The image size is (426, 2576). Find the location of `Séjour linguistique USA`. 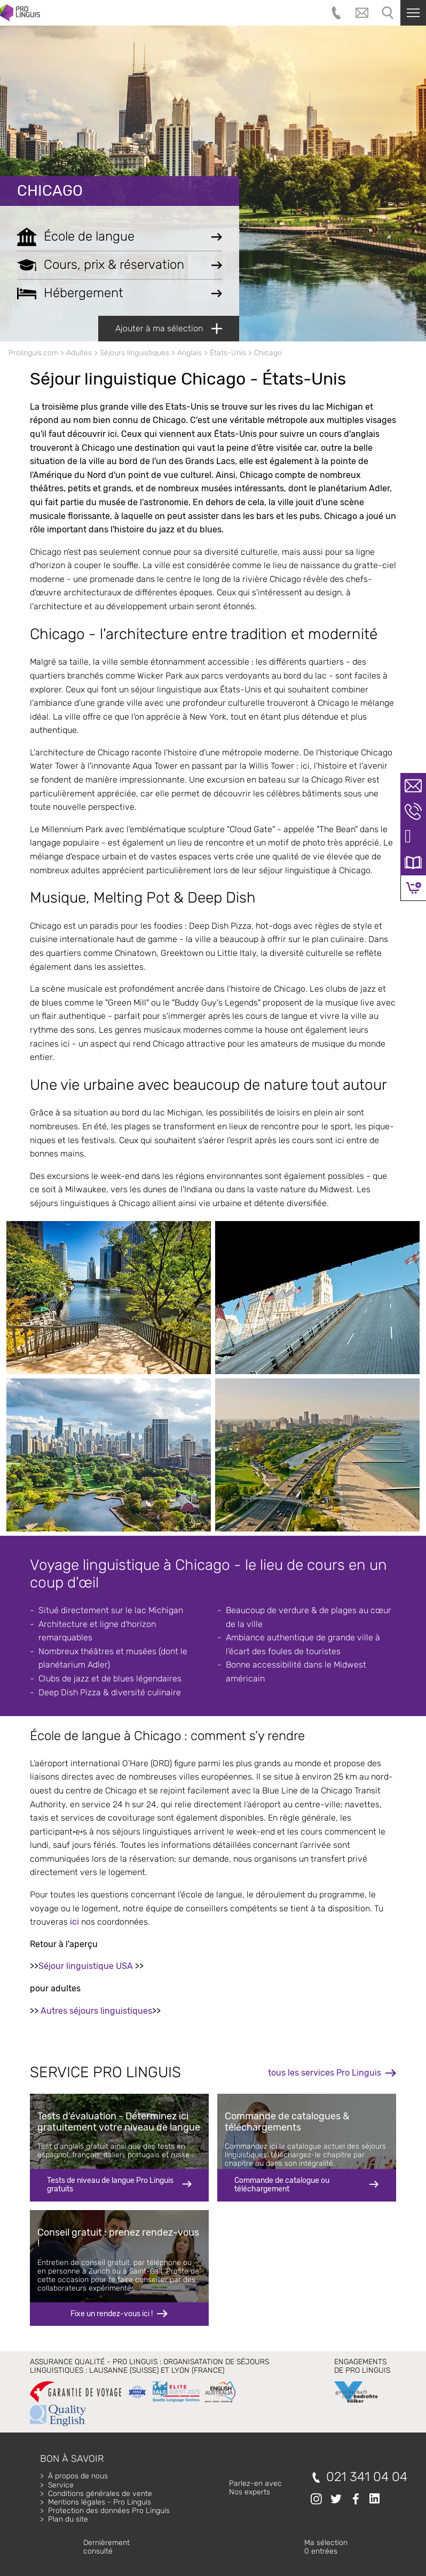

Séjour linguistique USA is located at coordinates (85, 1966).